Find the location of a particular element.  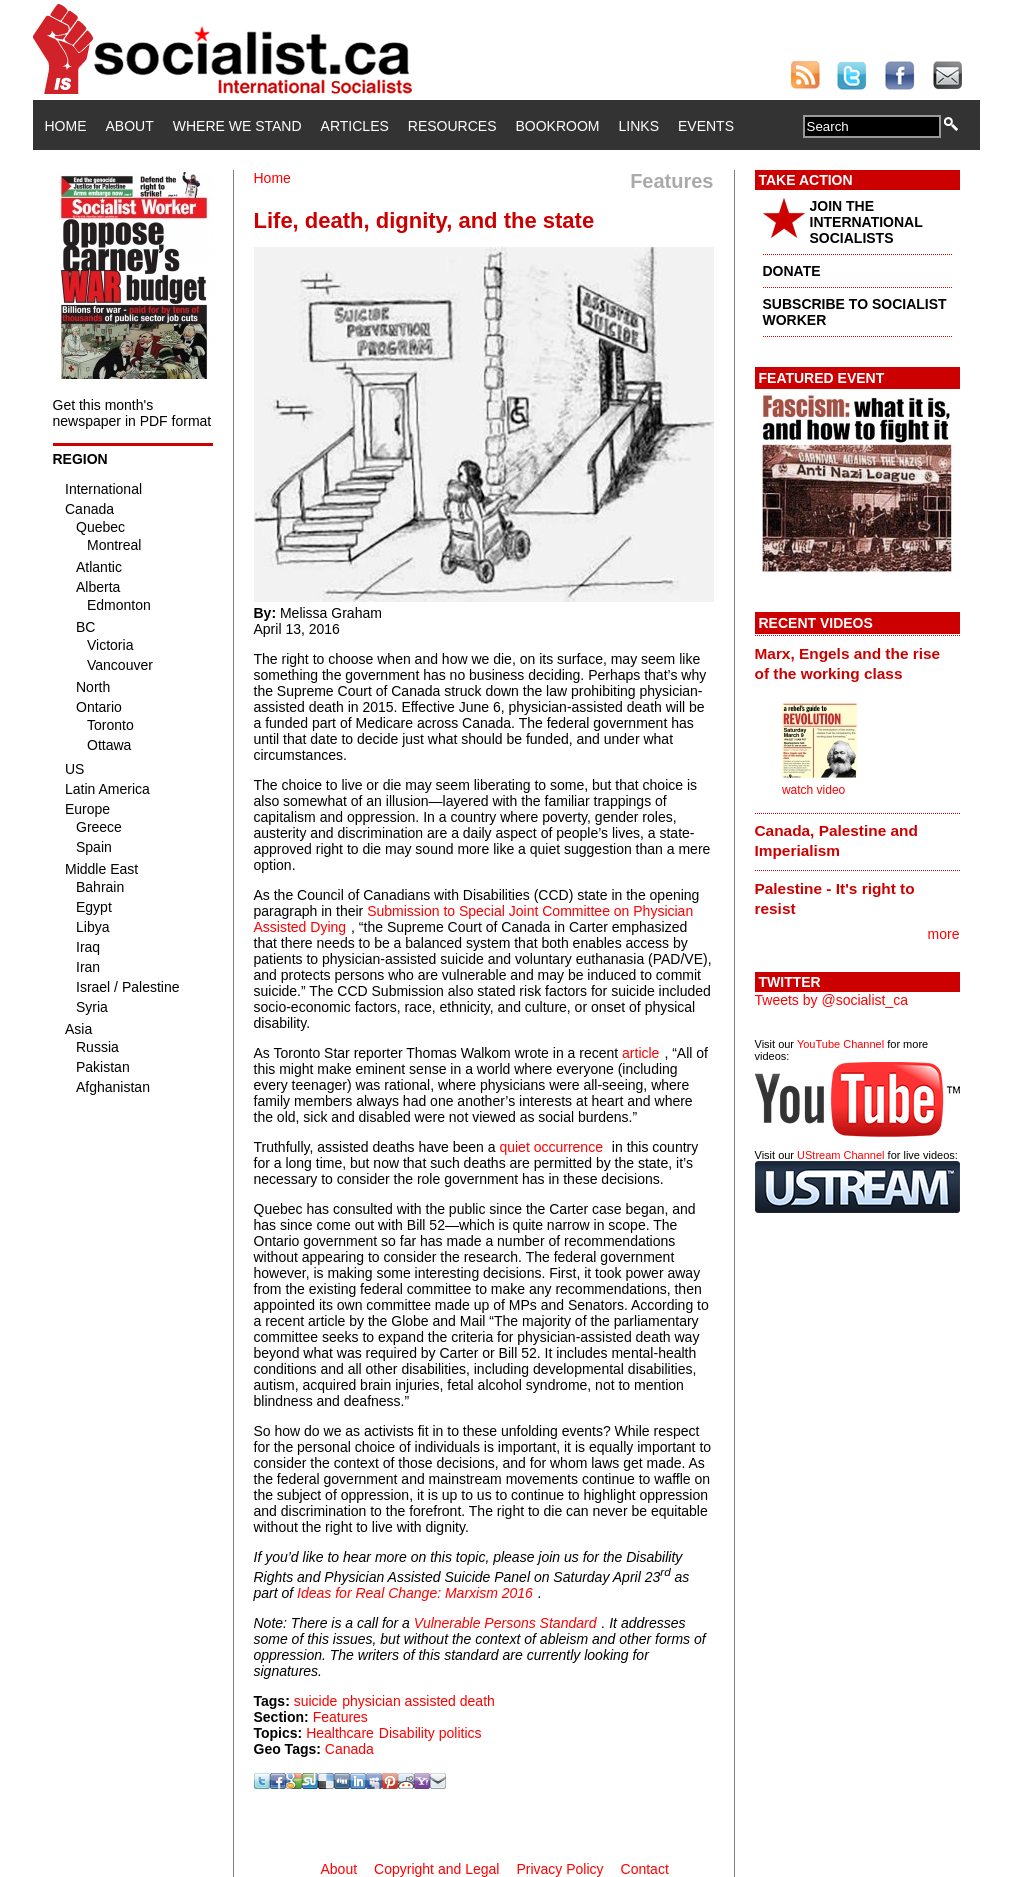

suicide is located at coordinates (316, 1701).